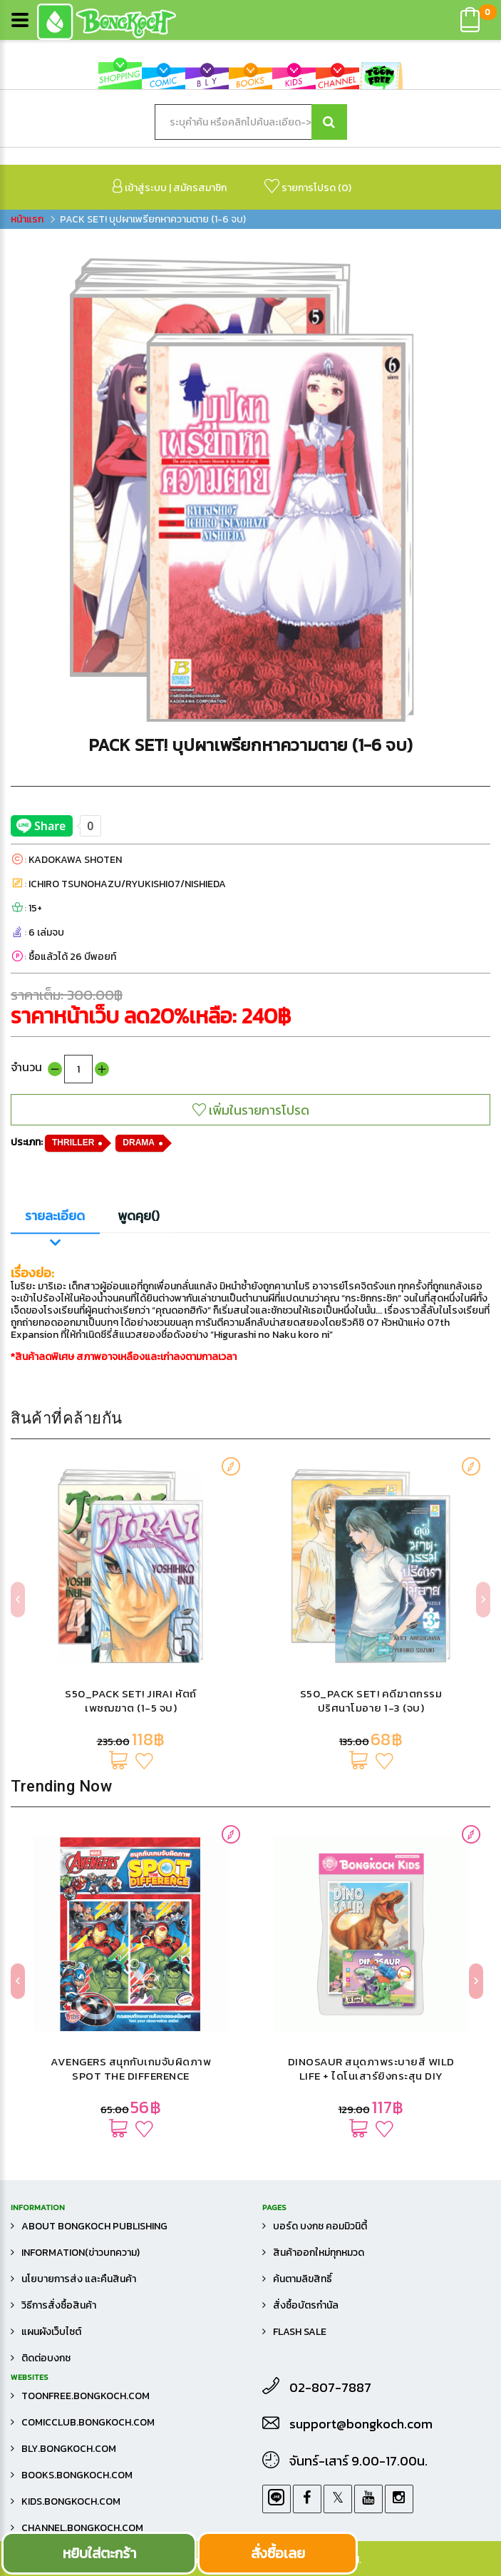 This screenshot has height=2576, width=501. Describe the element at coordinates (70, 2501) in the screenshot. I see `kids.bongkoch.com` at that location.